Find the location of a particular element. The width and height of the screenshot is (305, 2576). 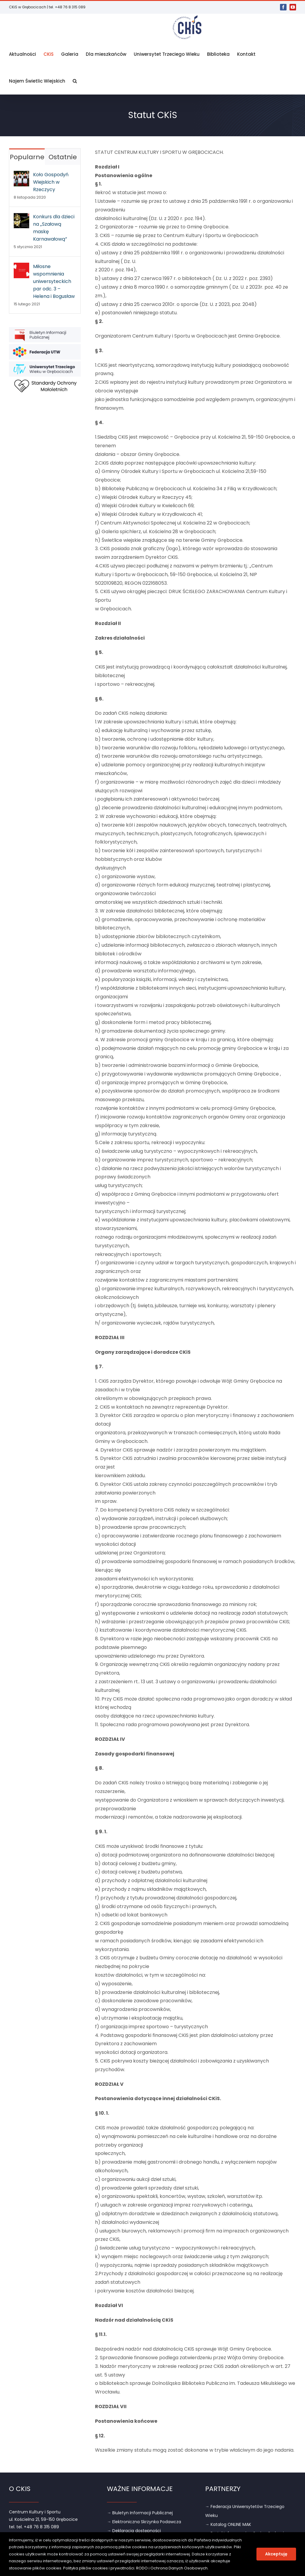

→ Elektroniczna Skrzynka Podawcza [link] is located at coordinates (144, 2522).